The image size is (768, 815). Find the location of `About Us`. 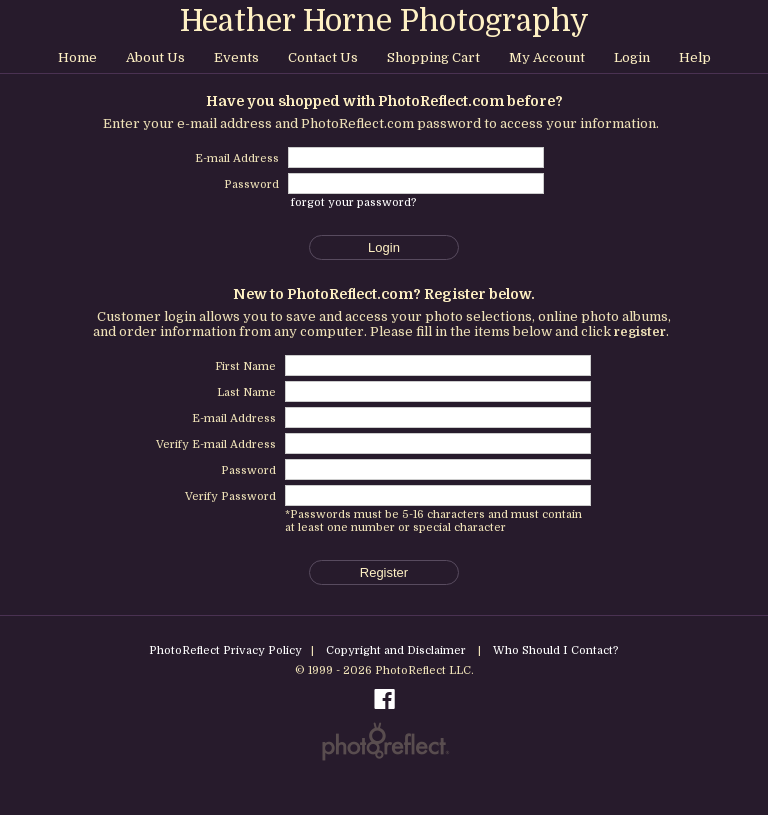

About Us is located at coordinates (155, 57).